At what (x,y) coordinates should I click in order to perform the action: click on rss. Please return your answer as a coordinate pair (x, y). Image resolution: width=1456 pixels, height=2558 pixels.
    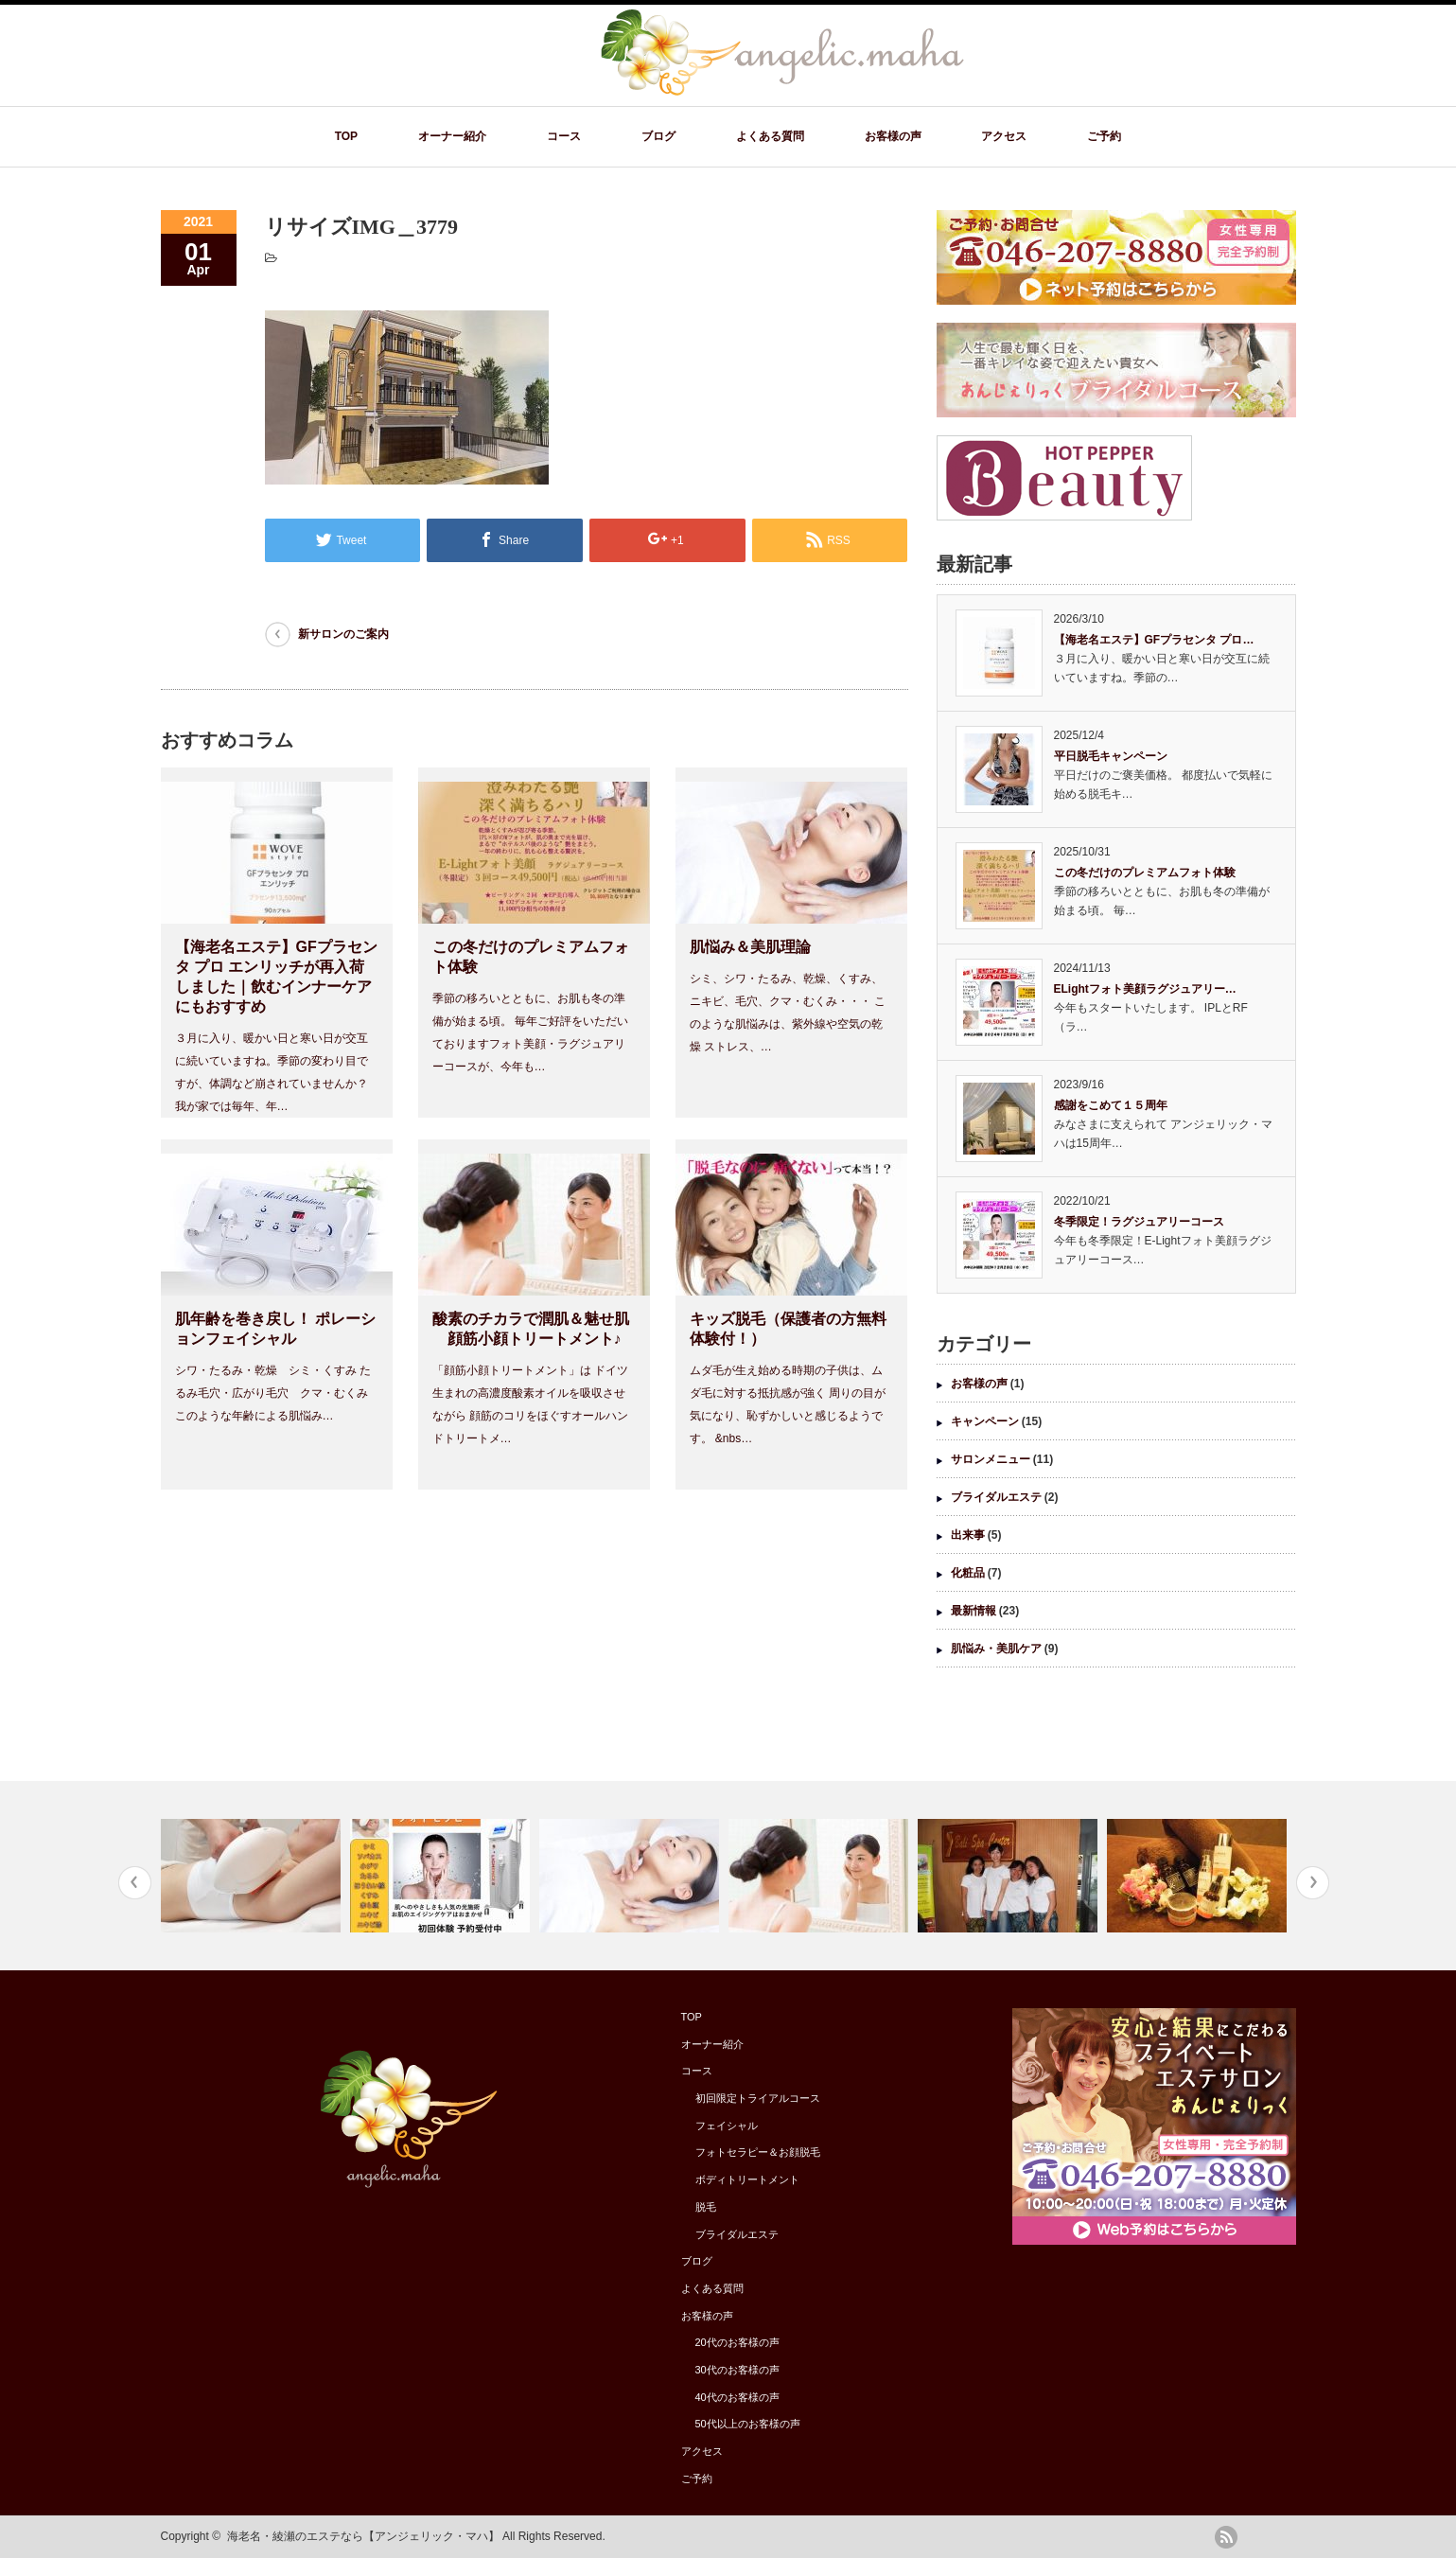
    Looking at the image, I should click on (1226, 2537).